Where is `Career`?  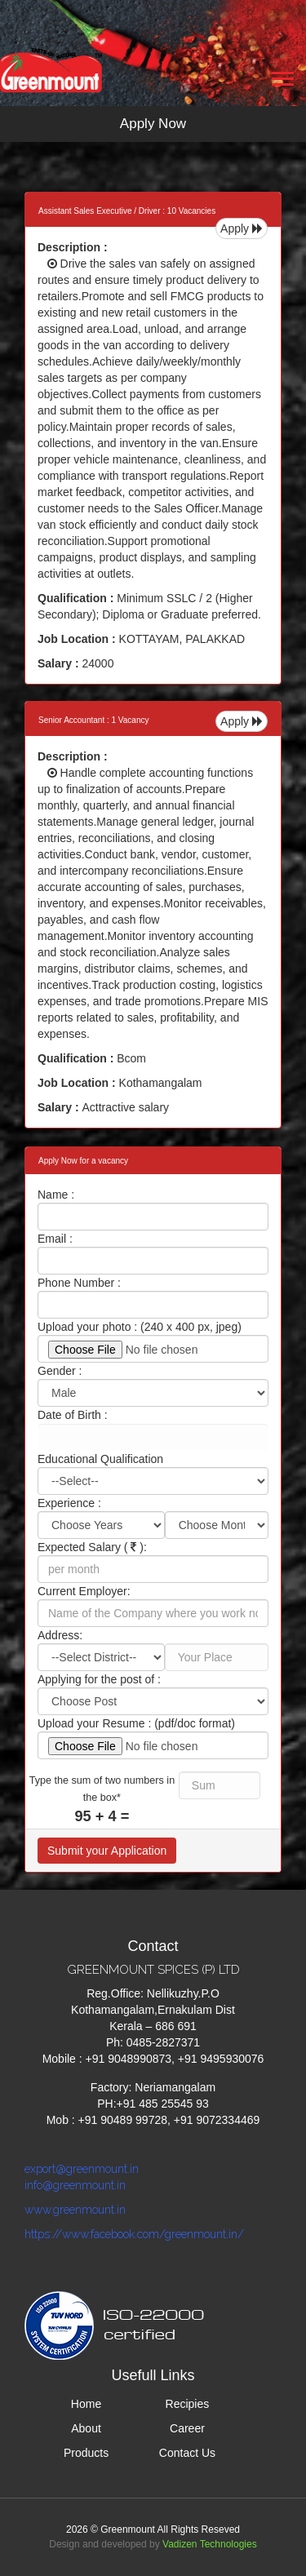 Career is located at coordinates (187, 2428).